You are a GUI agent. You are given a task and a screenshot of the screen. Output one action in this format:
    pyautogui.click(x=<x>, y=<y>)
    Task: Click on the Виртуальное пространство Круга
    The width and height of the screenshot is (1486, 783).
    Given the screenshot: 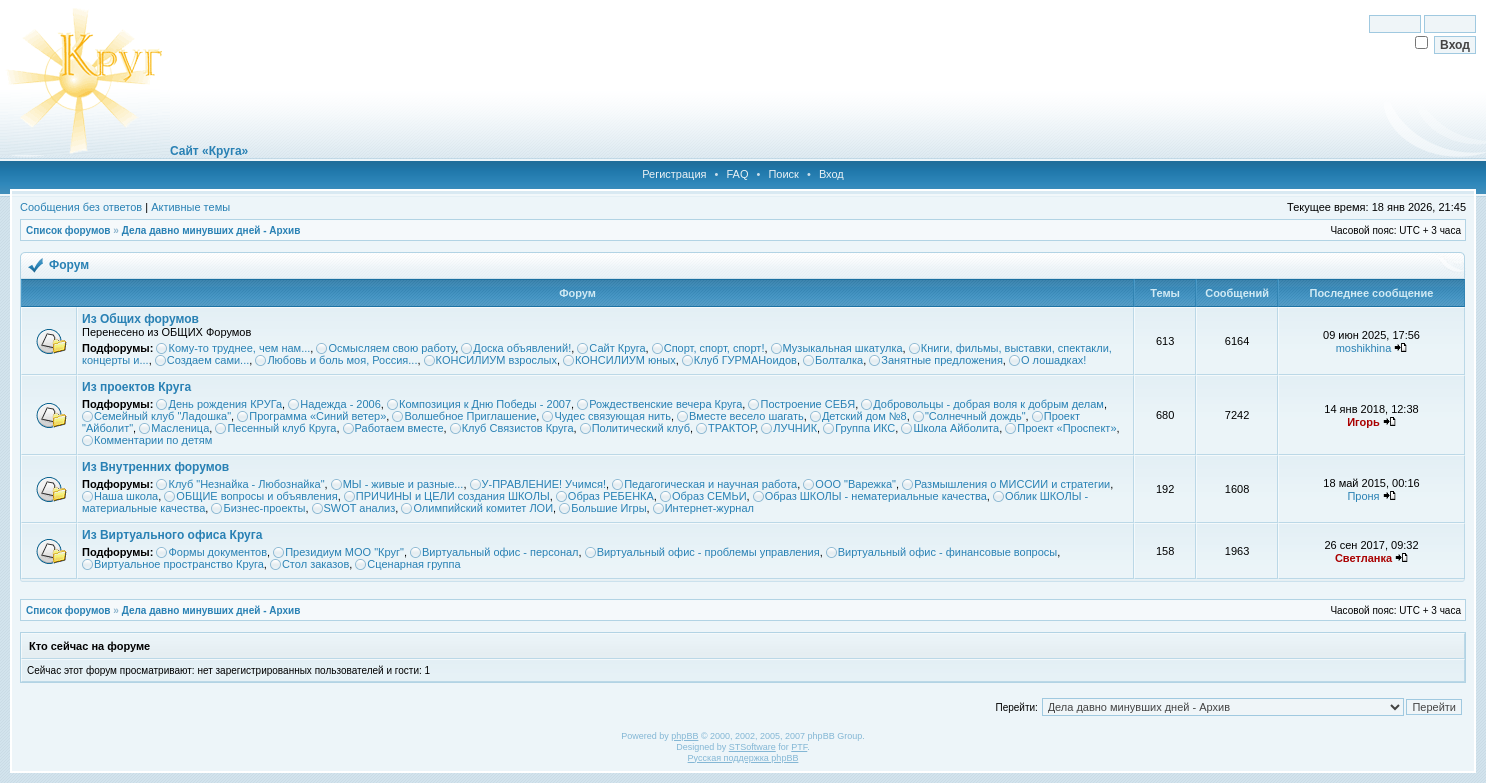 What is the action you would take?
    pyautogui.click(x=179, y=564)
    